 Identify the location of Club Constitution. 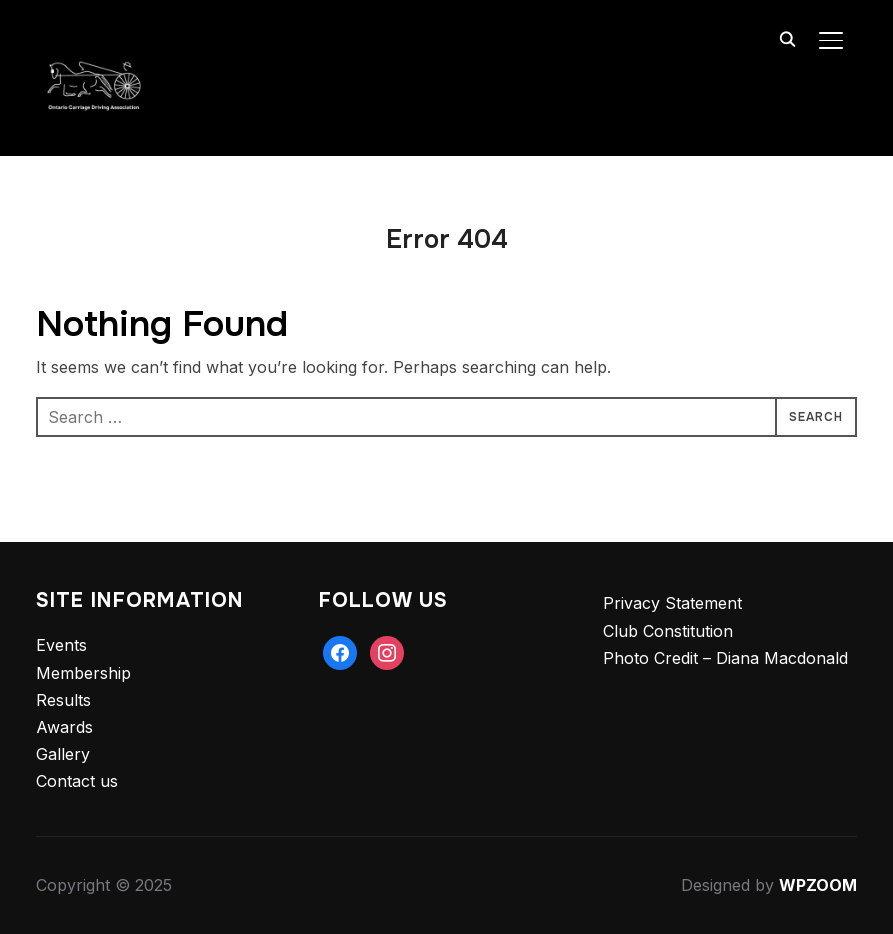
(668, 631).